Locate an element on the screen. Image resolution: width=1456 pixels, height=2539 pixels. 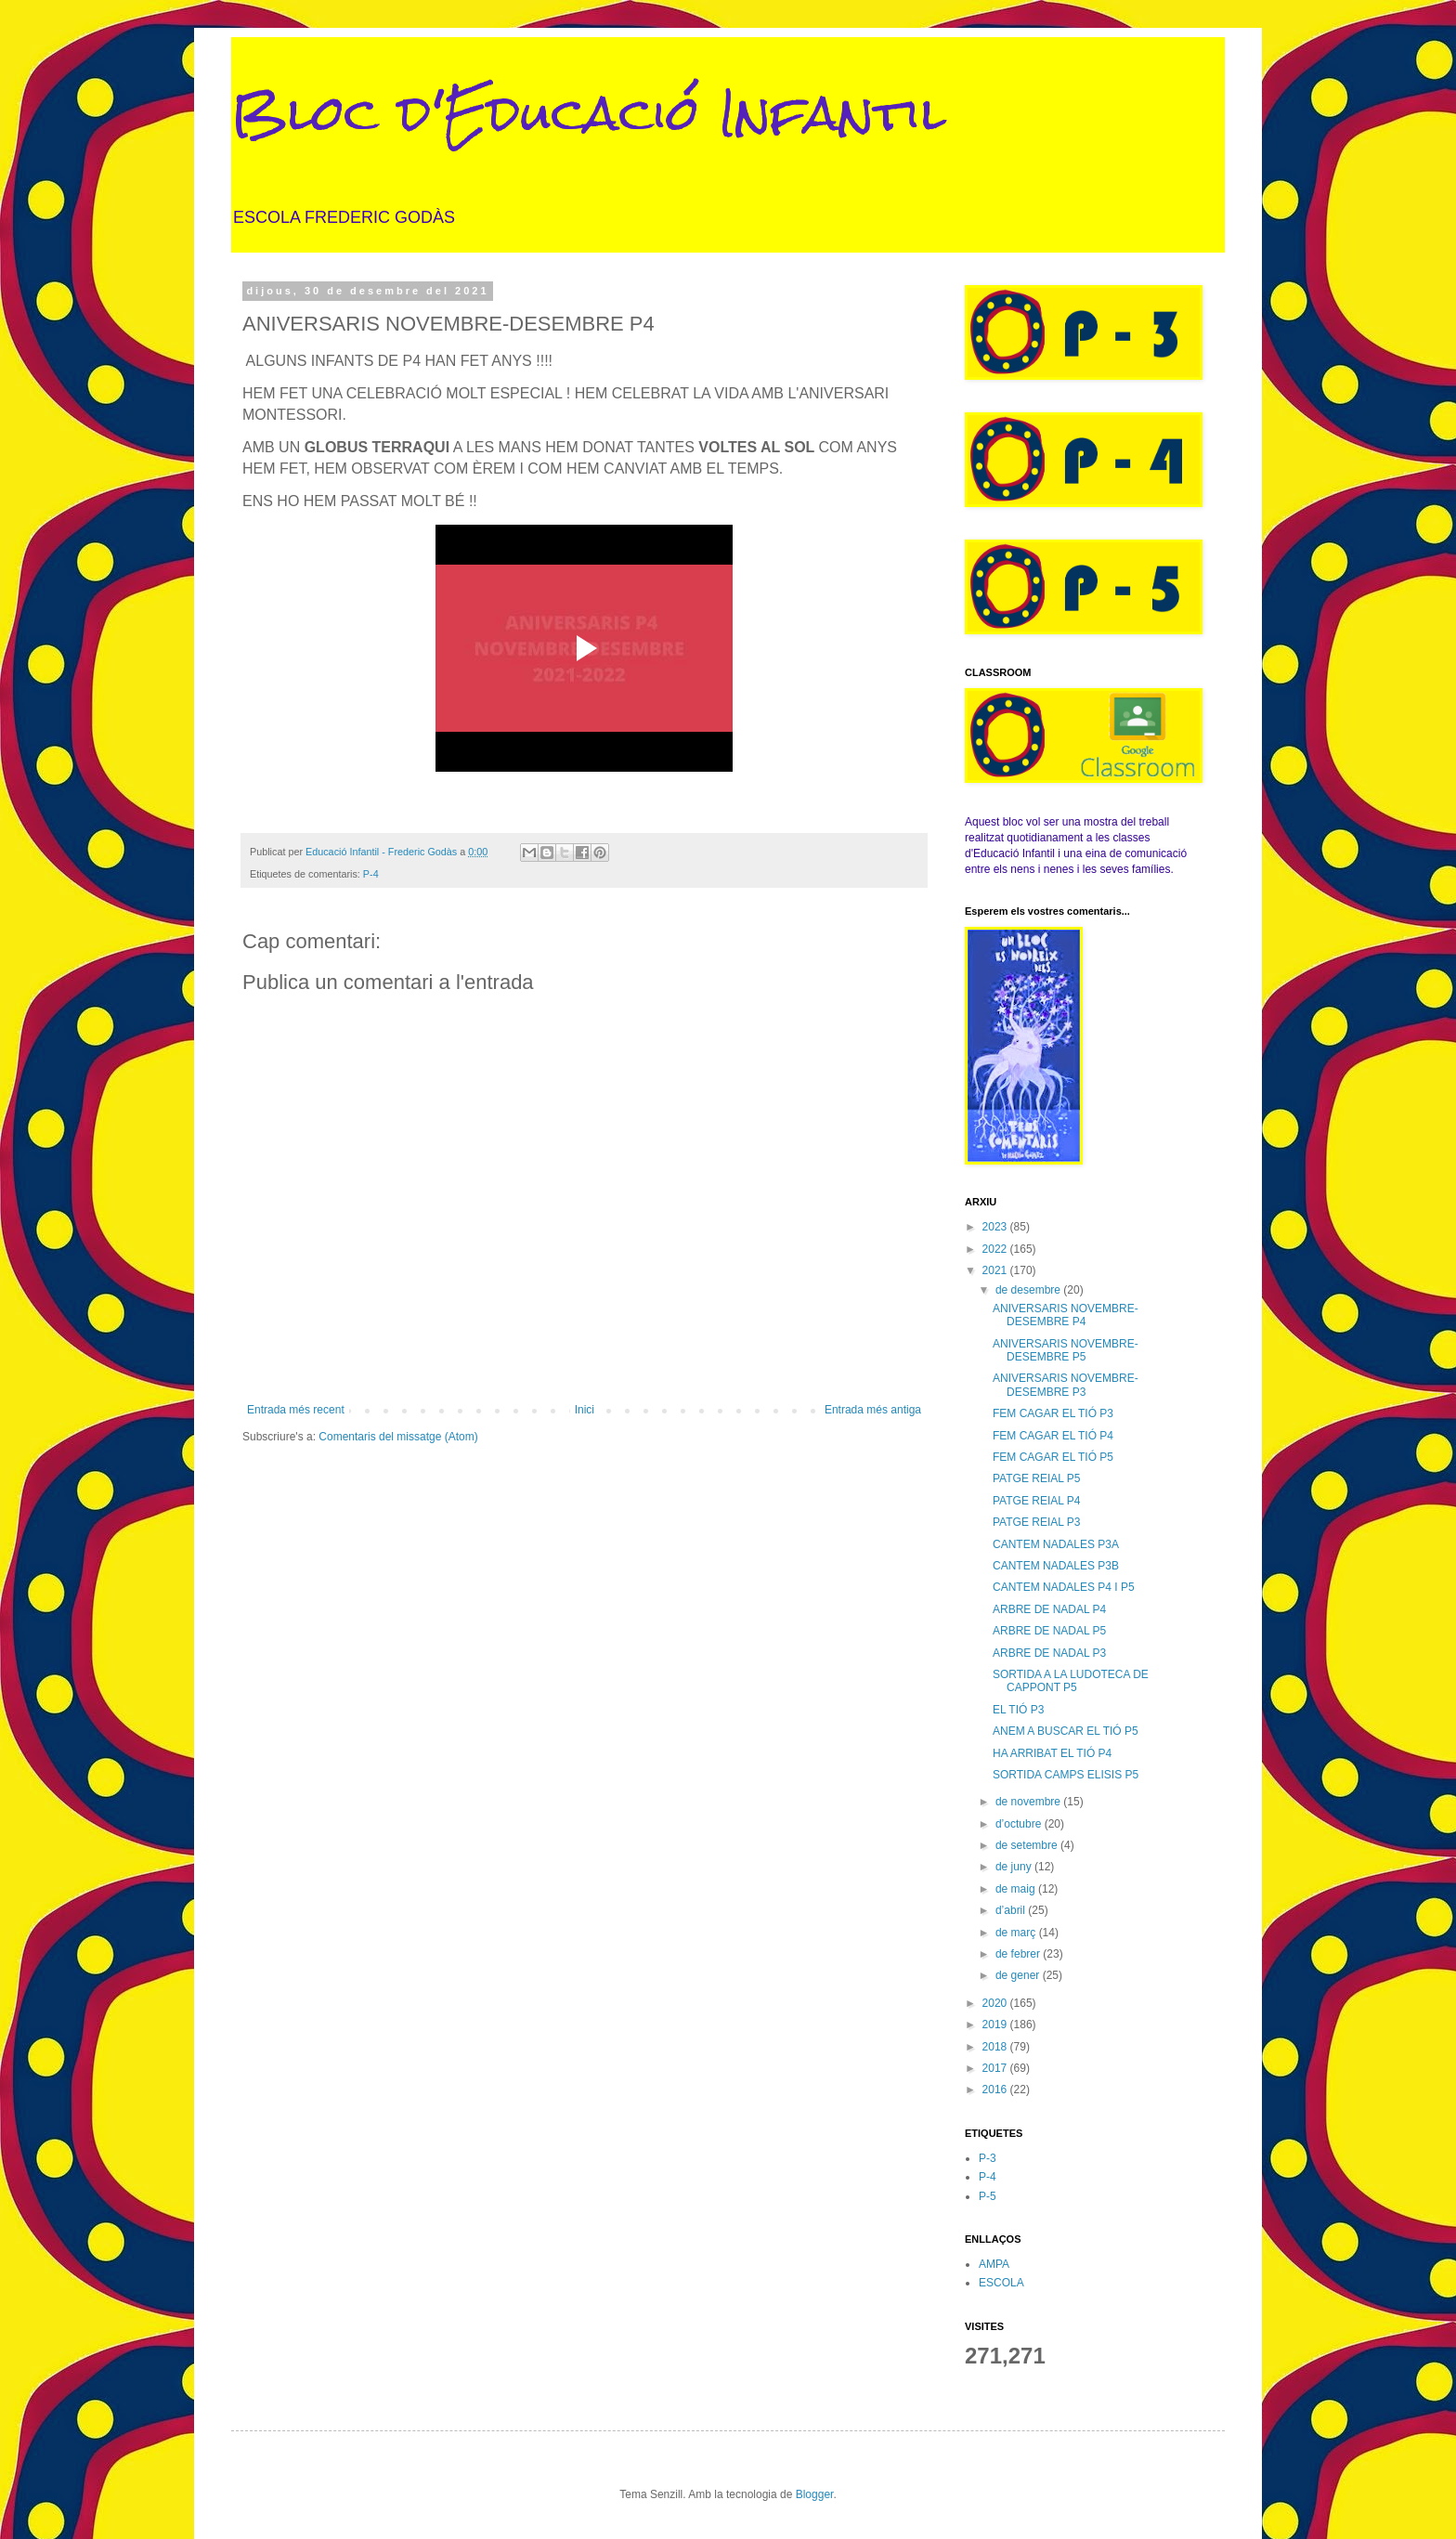
de novembre is located at coordinates (1029, 1801).